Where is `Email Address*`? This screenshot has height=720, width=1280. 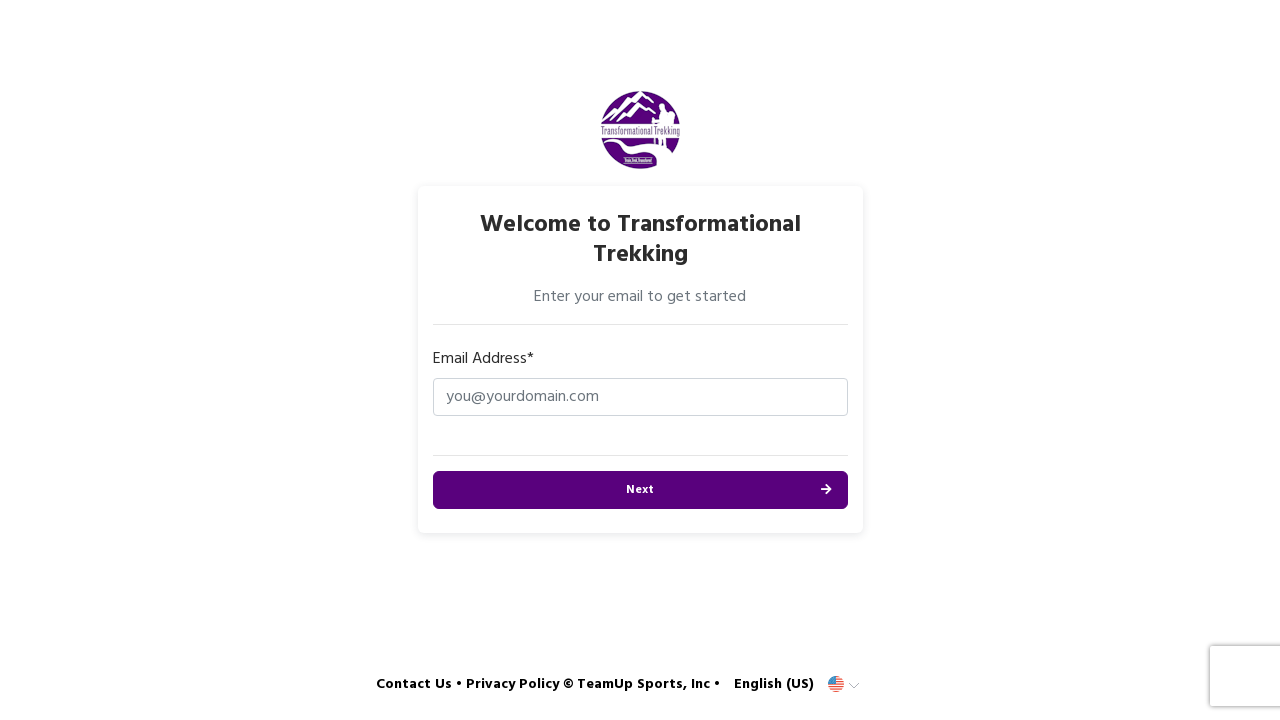
Email Address* is located at coordinates (483, 359).